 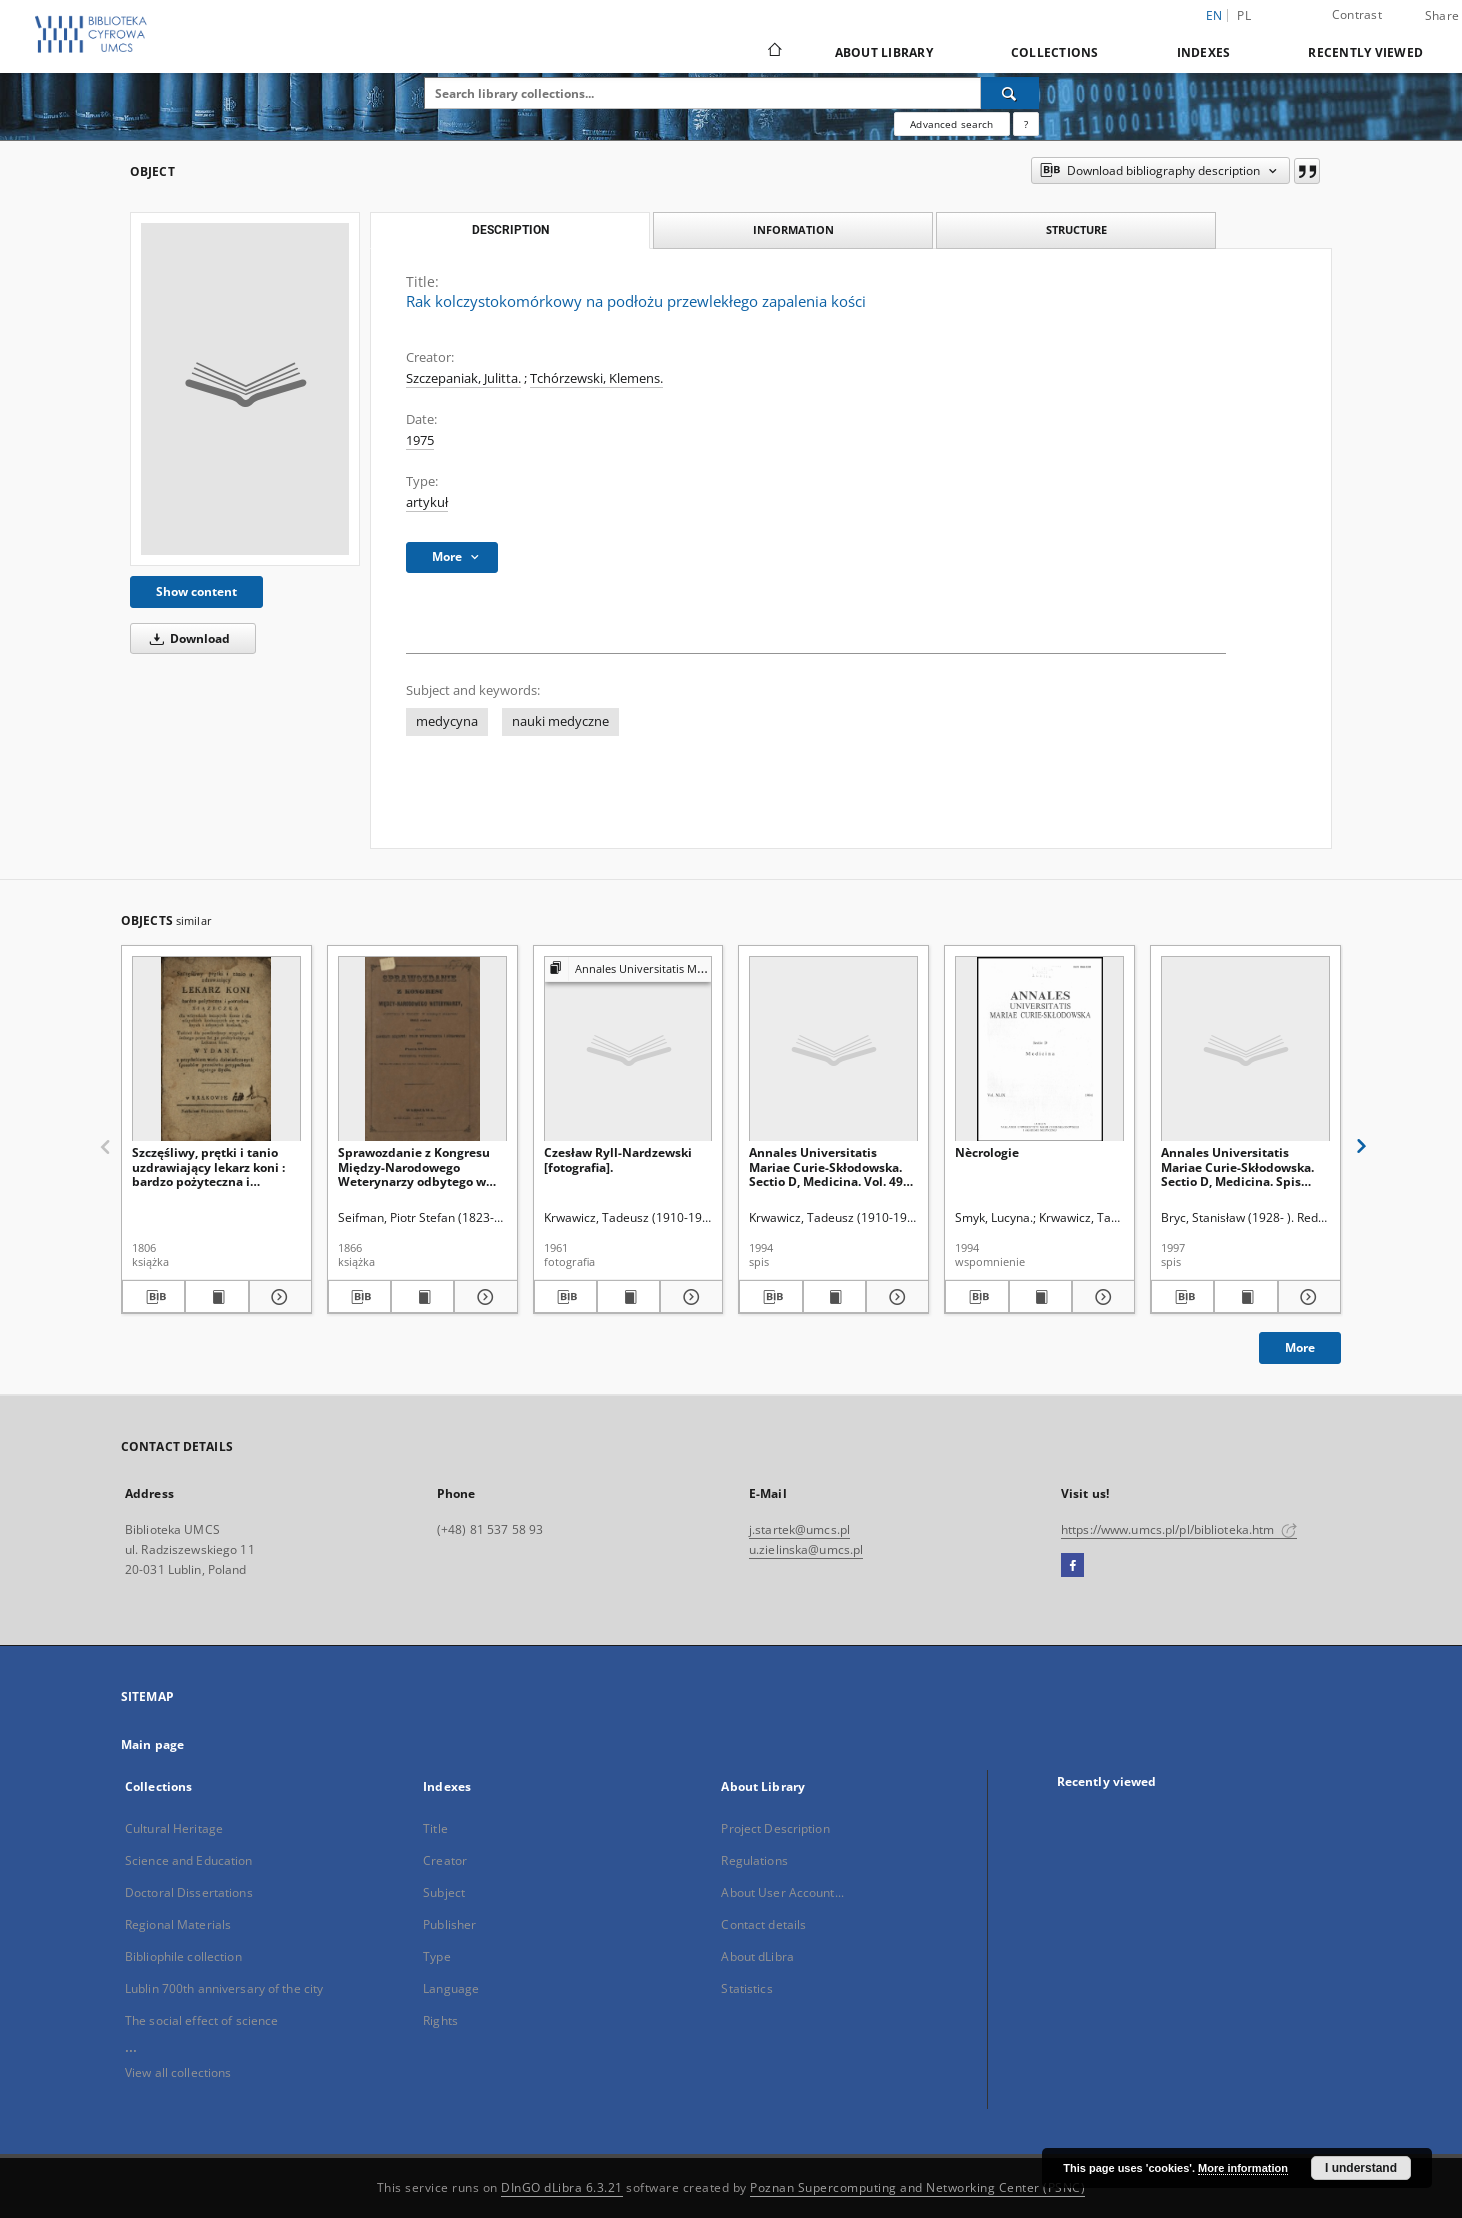 What do you see at coordinates (560, 721) in the screenshot?
I see `nauki medyczne` at bounding box center [560, 721].